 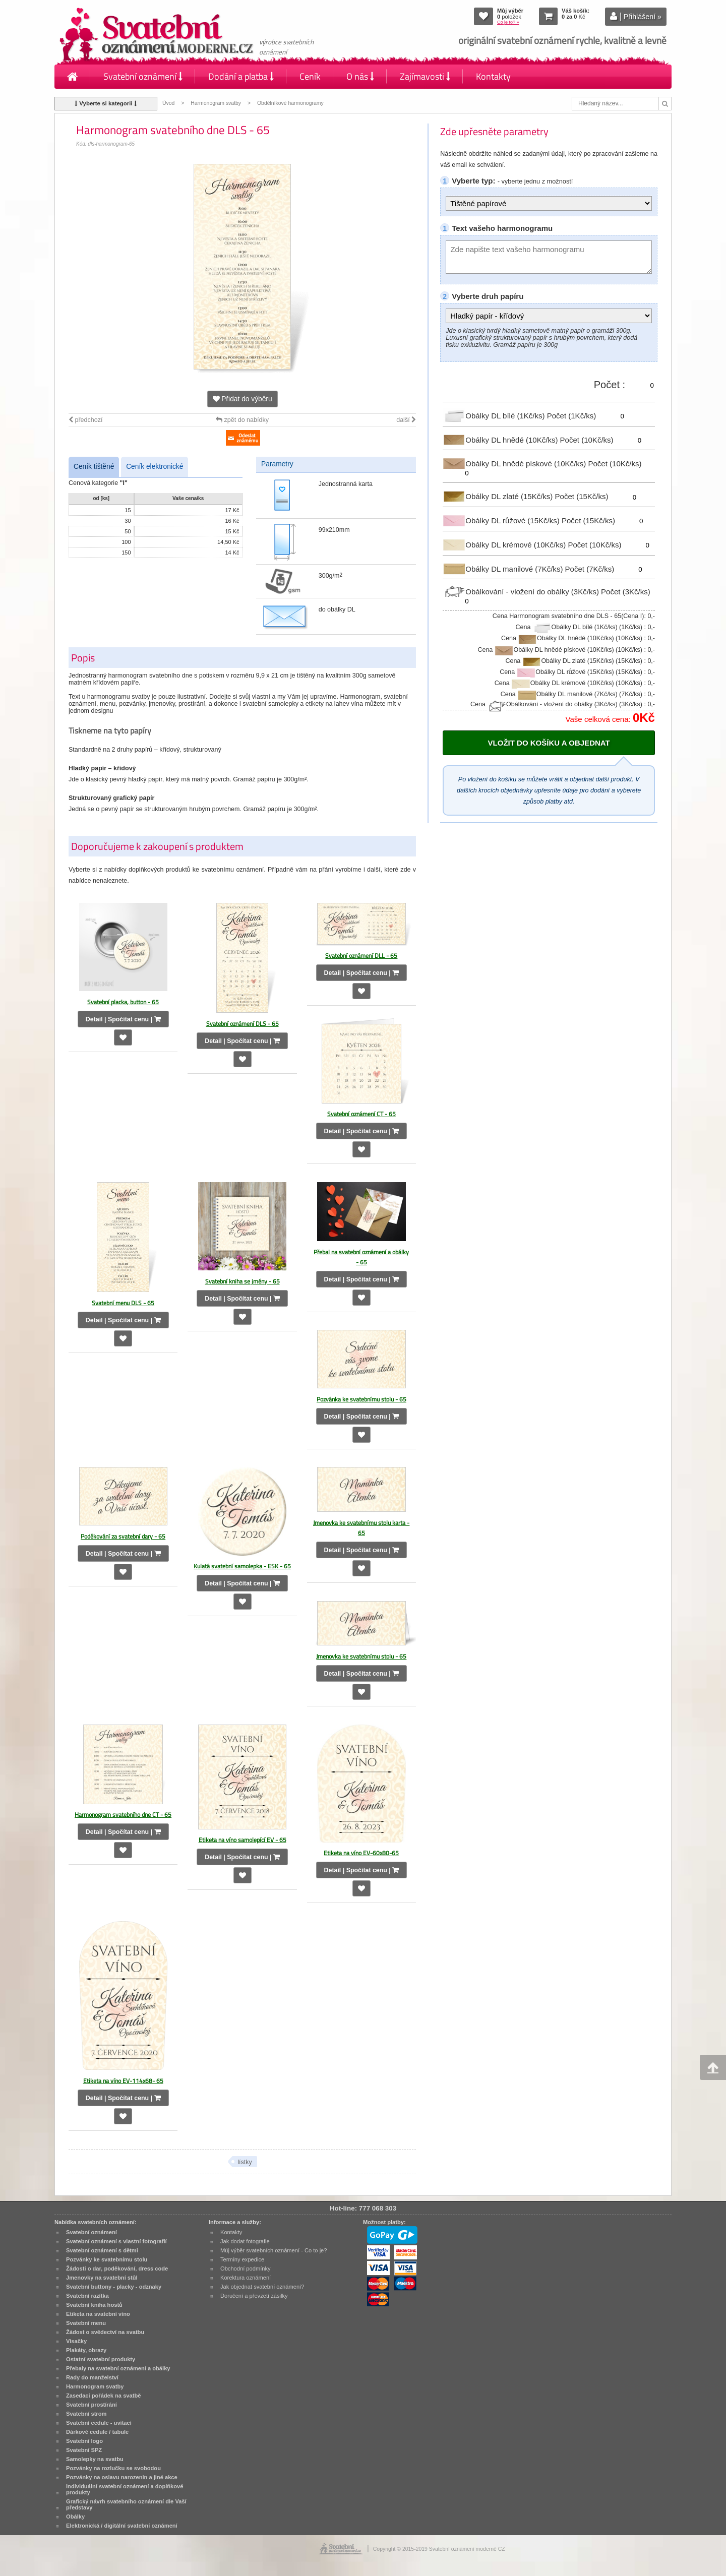 I want to click on Obchodní podmínky, so click(x=245, y=2268).